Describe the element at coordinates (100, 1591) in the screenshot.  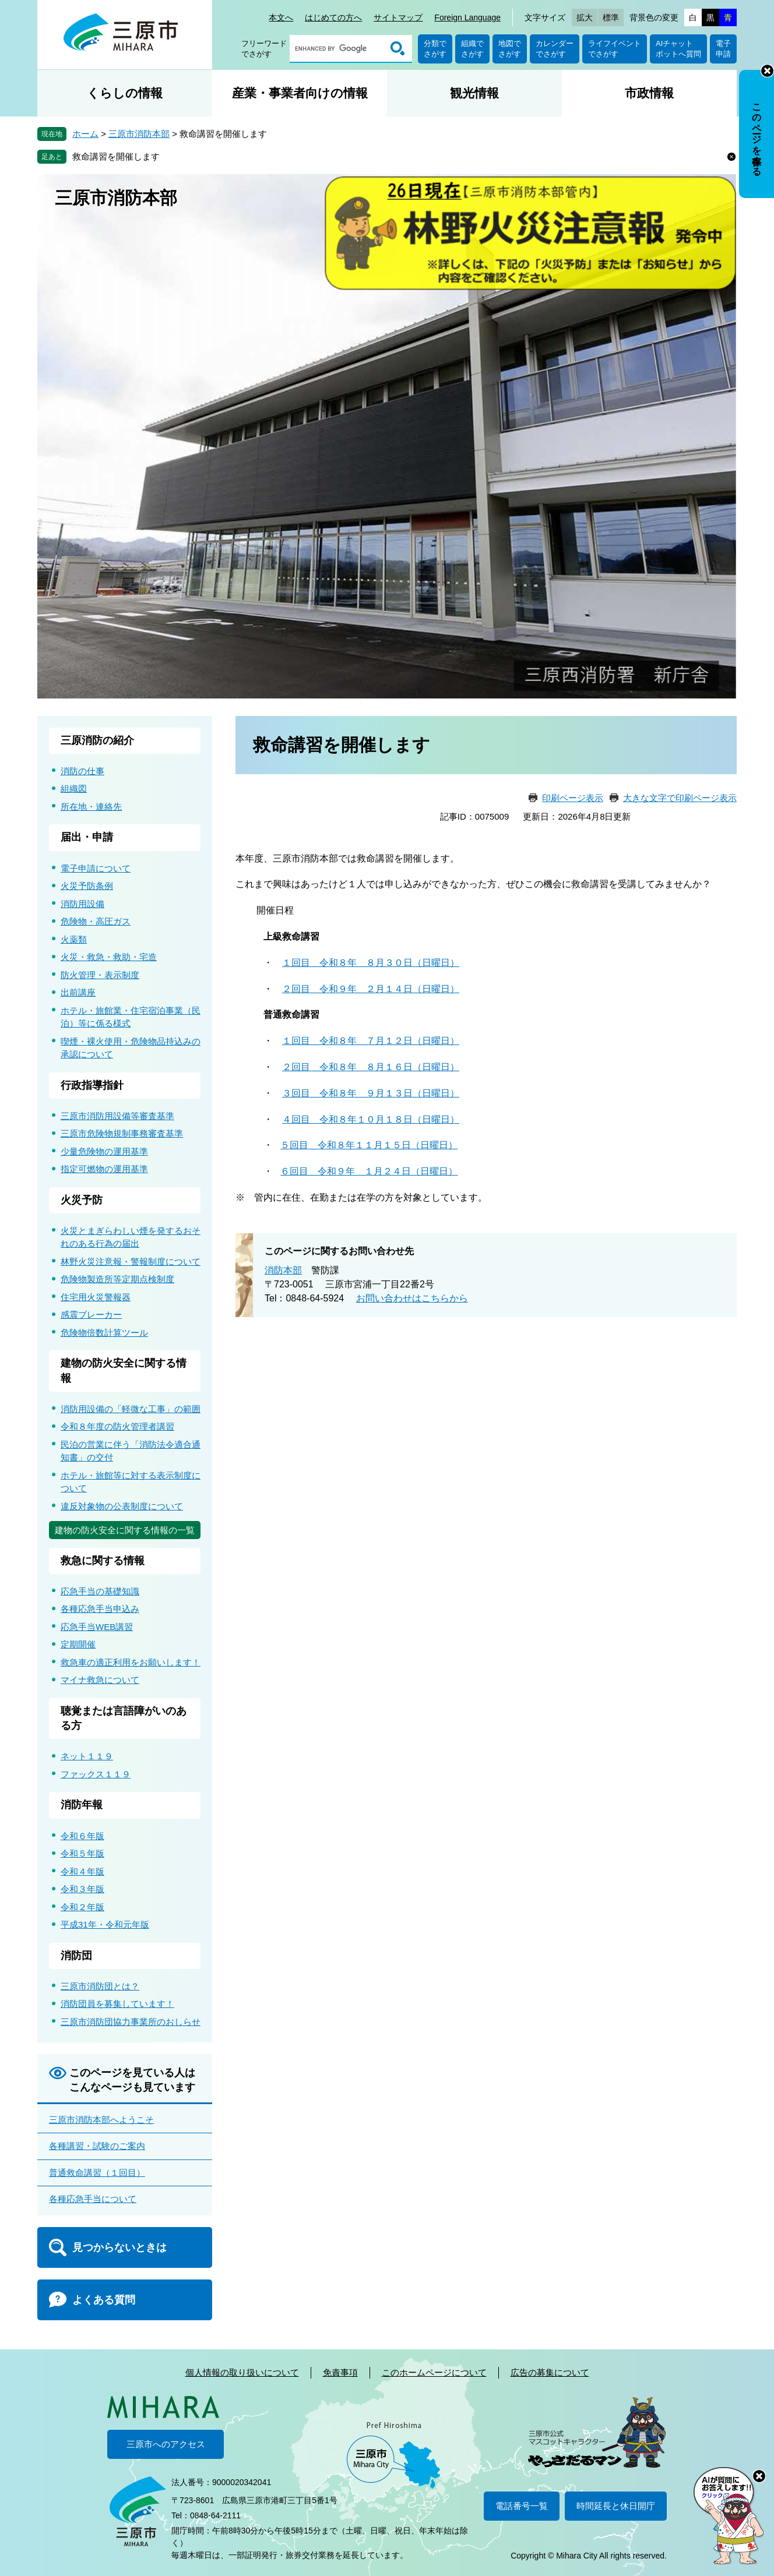
I see `応急手当の基礎知識` at that location.